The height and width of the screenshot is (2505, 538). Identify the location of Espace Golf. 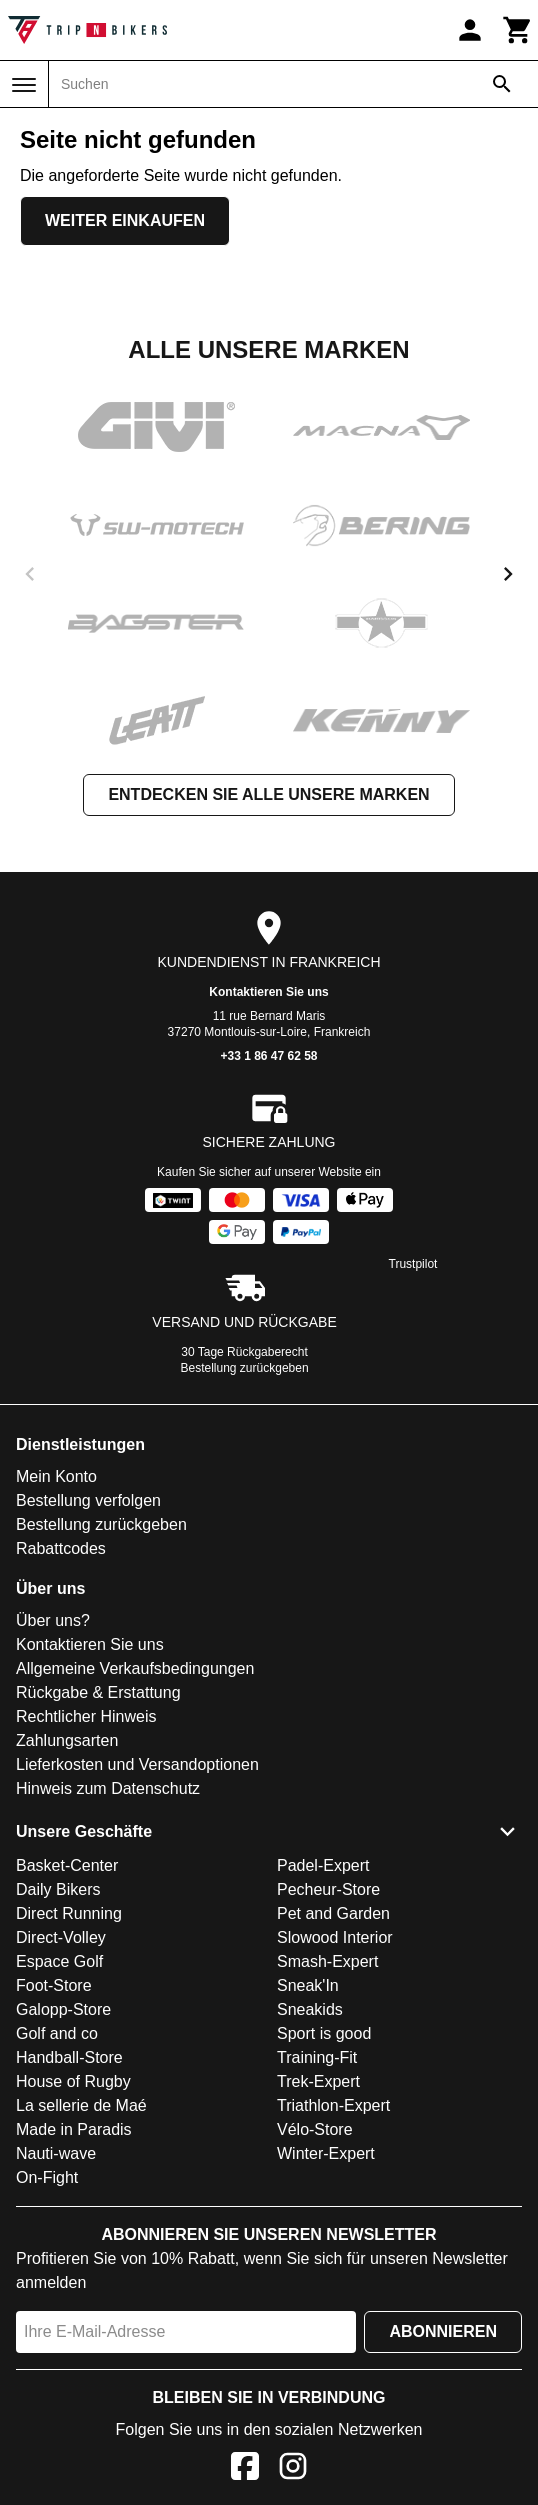
(59, 1961).